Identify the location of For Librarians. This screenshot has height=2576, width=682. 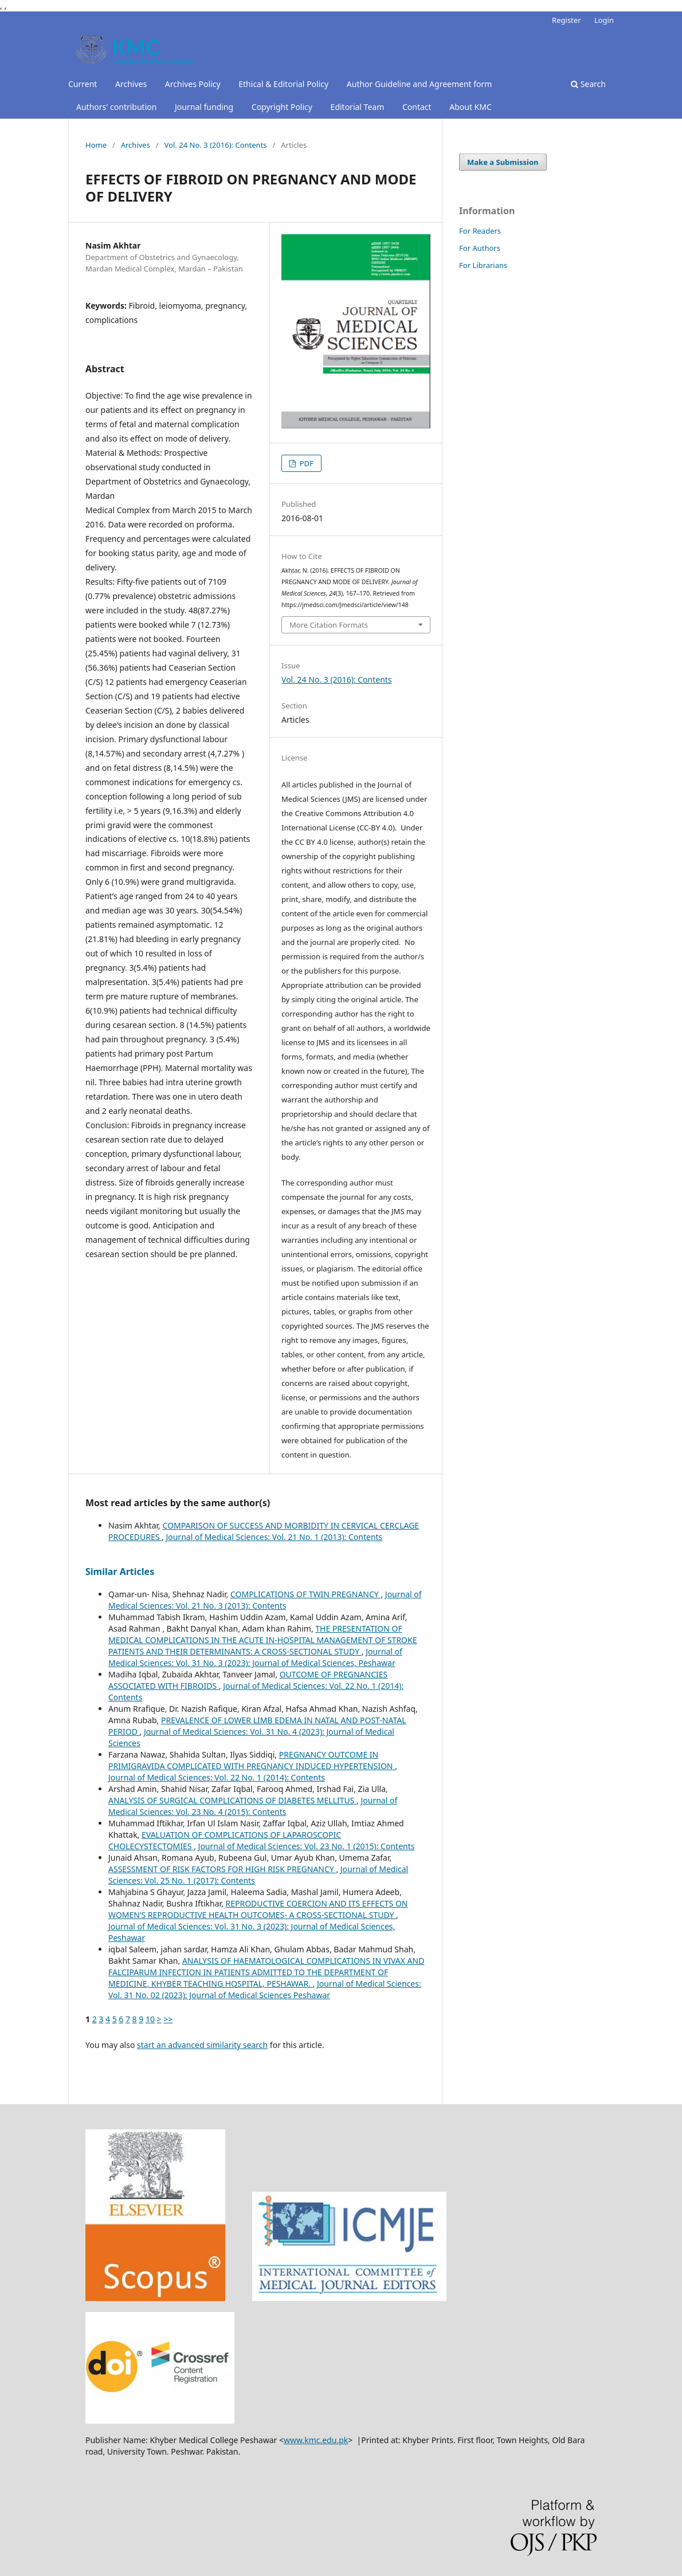
(483, 265).